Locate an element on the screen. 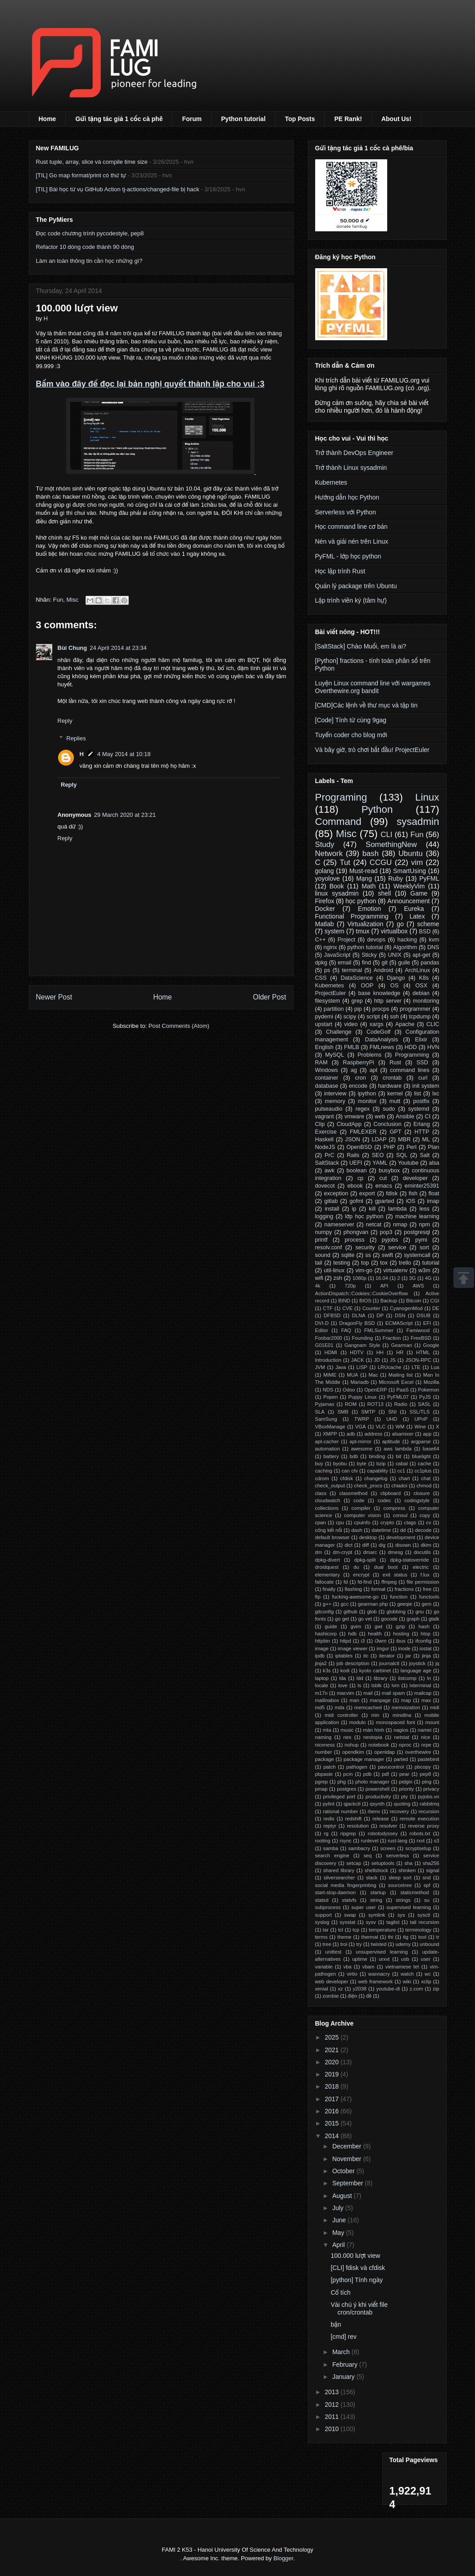  dmesg is located at coordinates (395, 1552).